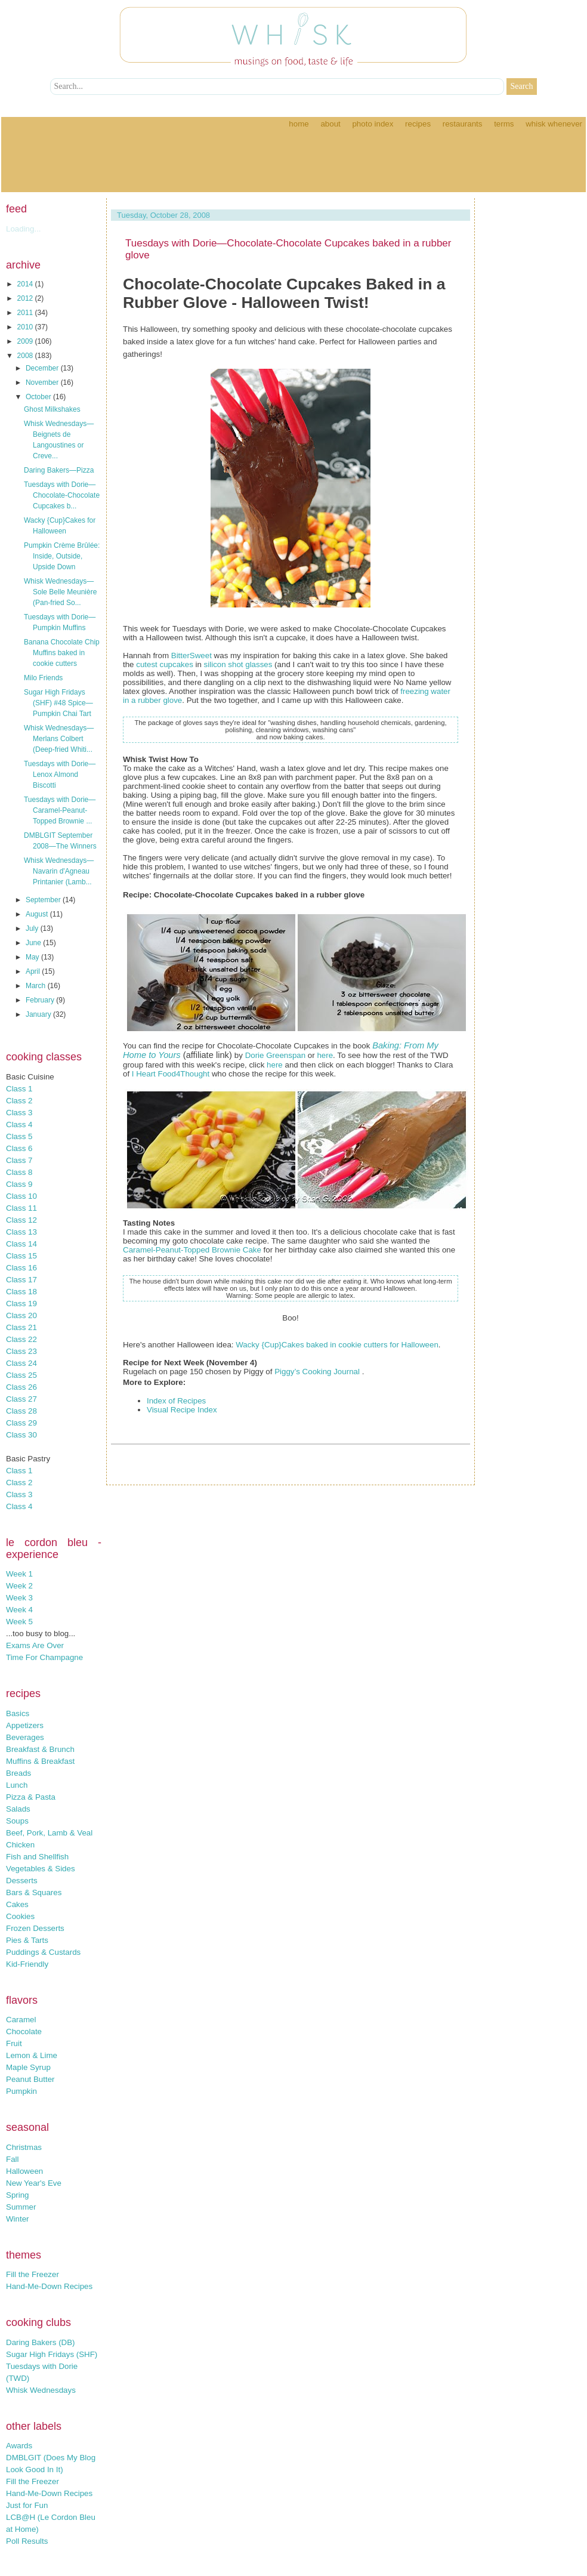 The height and width of the screenshot is (2576, 587). Describe the element at coordinates (43, 382) in the screenshot. I see `November` at that location.